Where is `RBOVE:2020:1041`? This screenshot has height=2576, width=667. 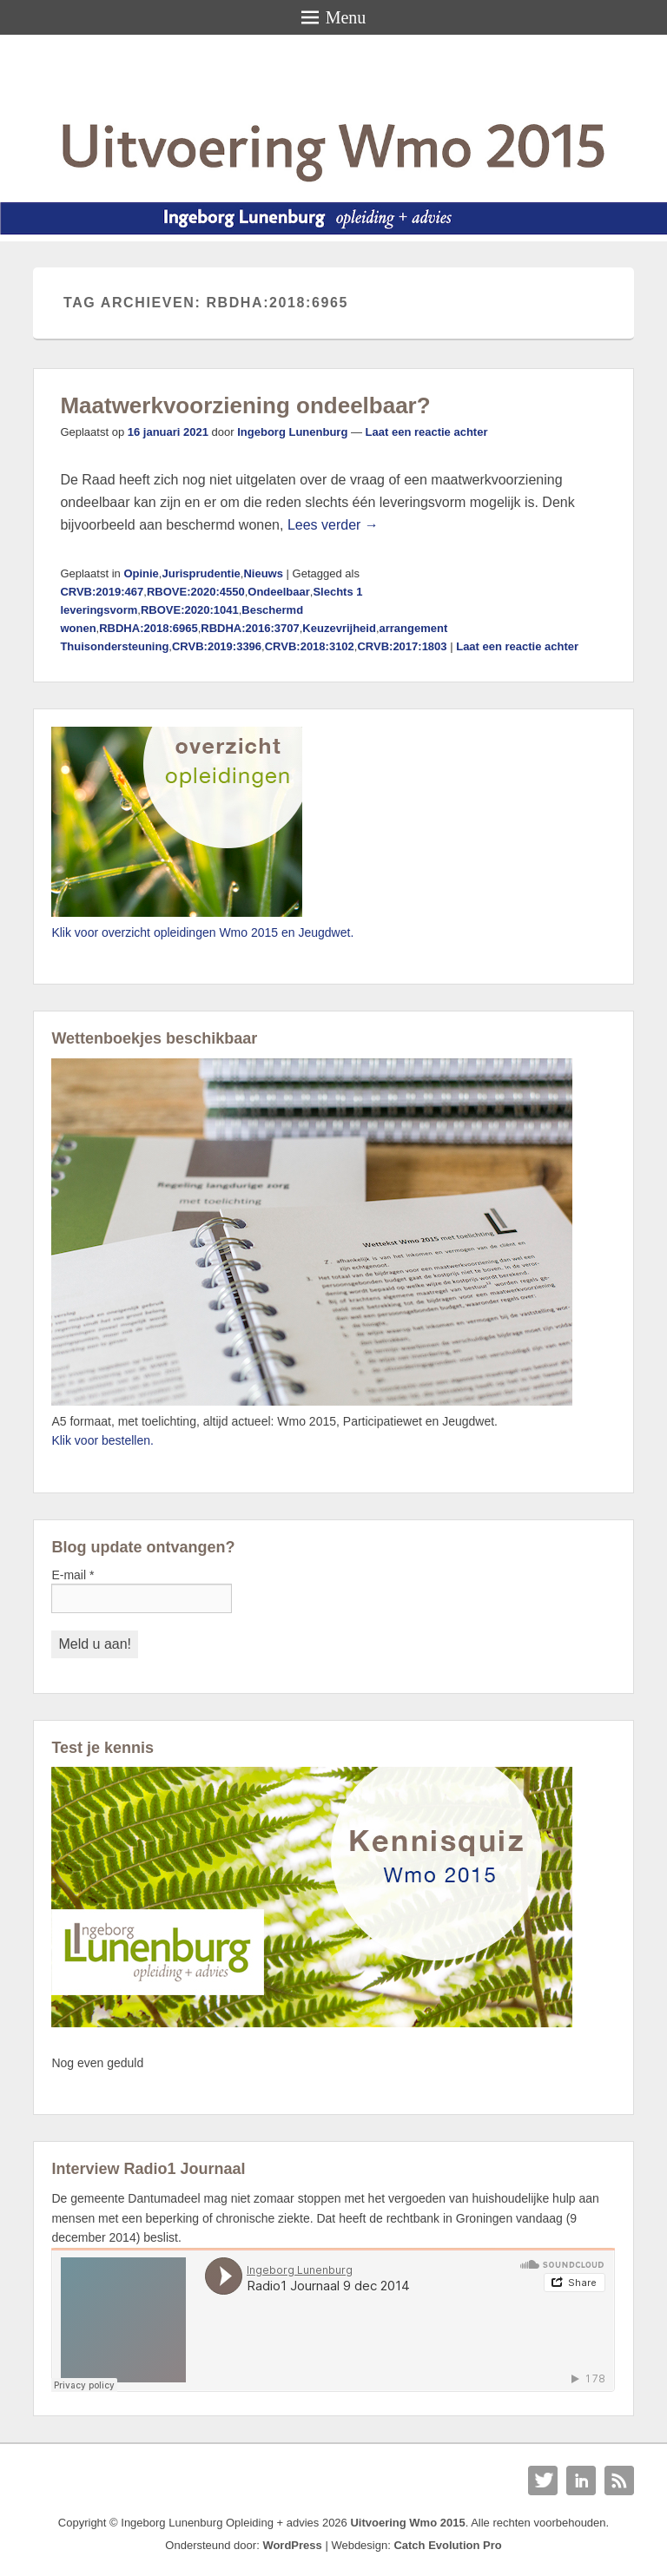 RBOVE:2020:1041 is located at coordinates (190, 609).